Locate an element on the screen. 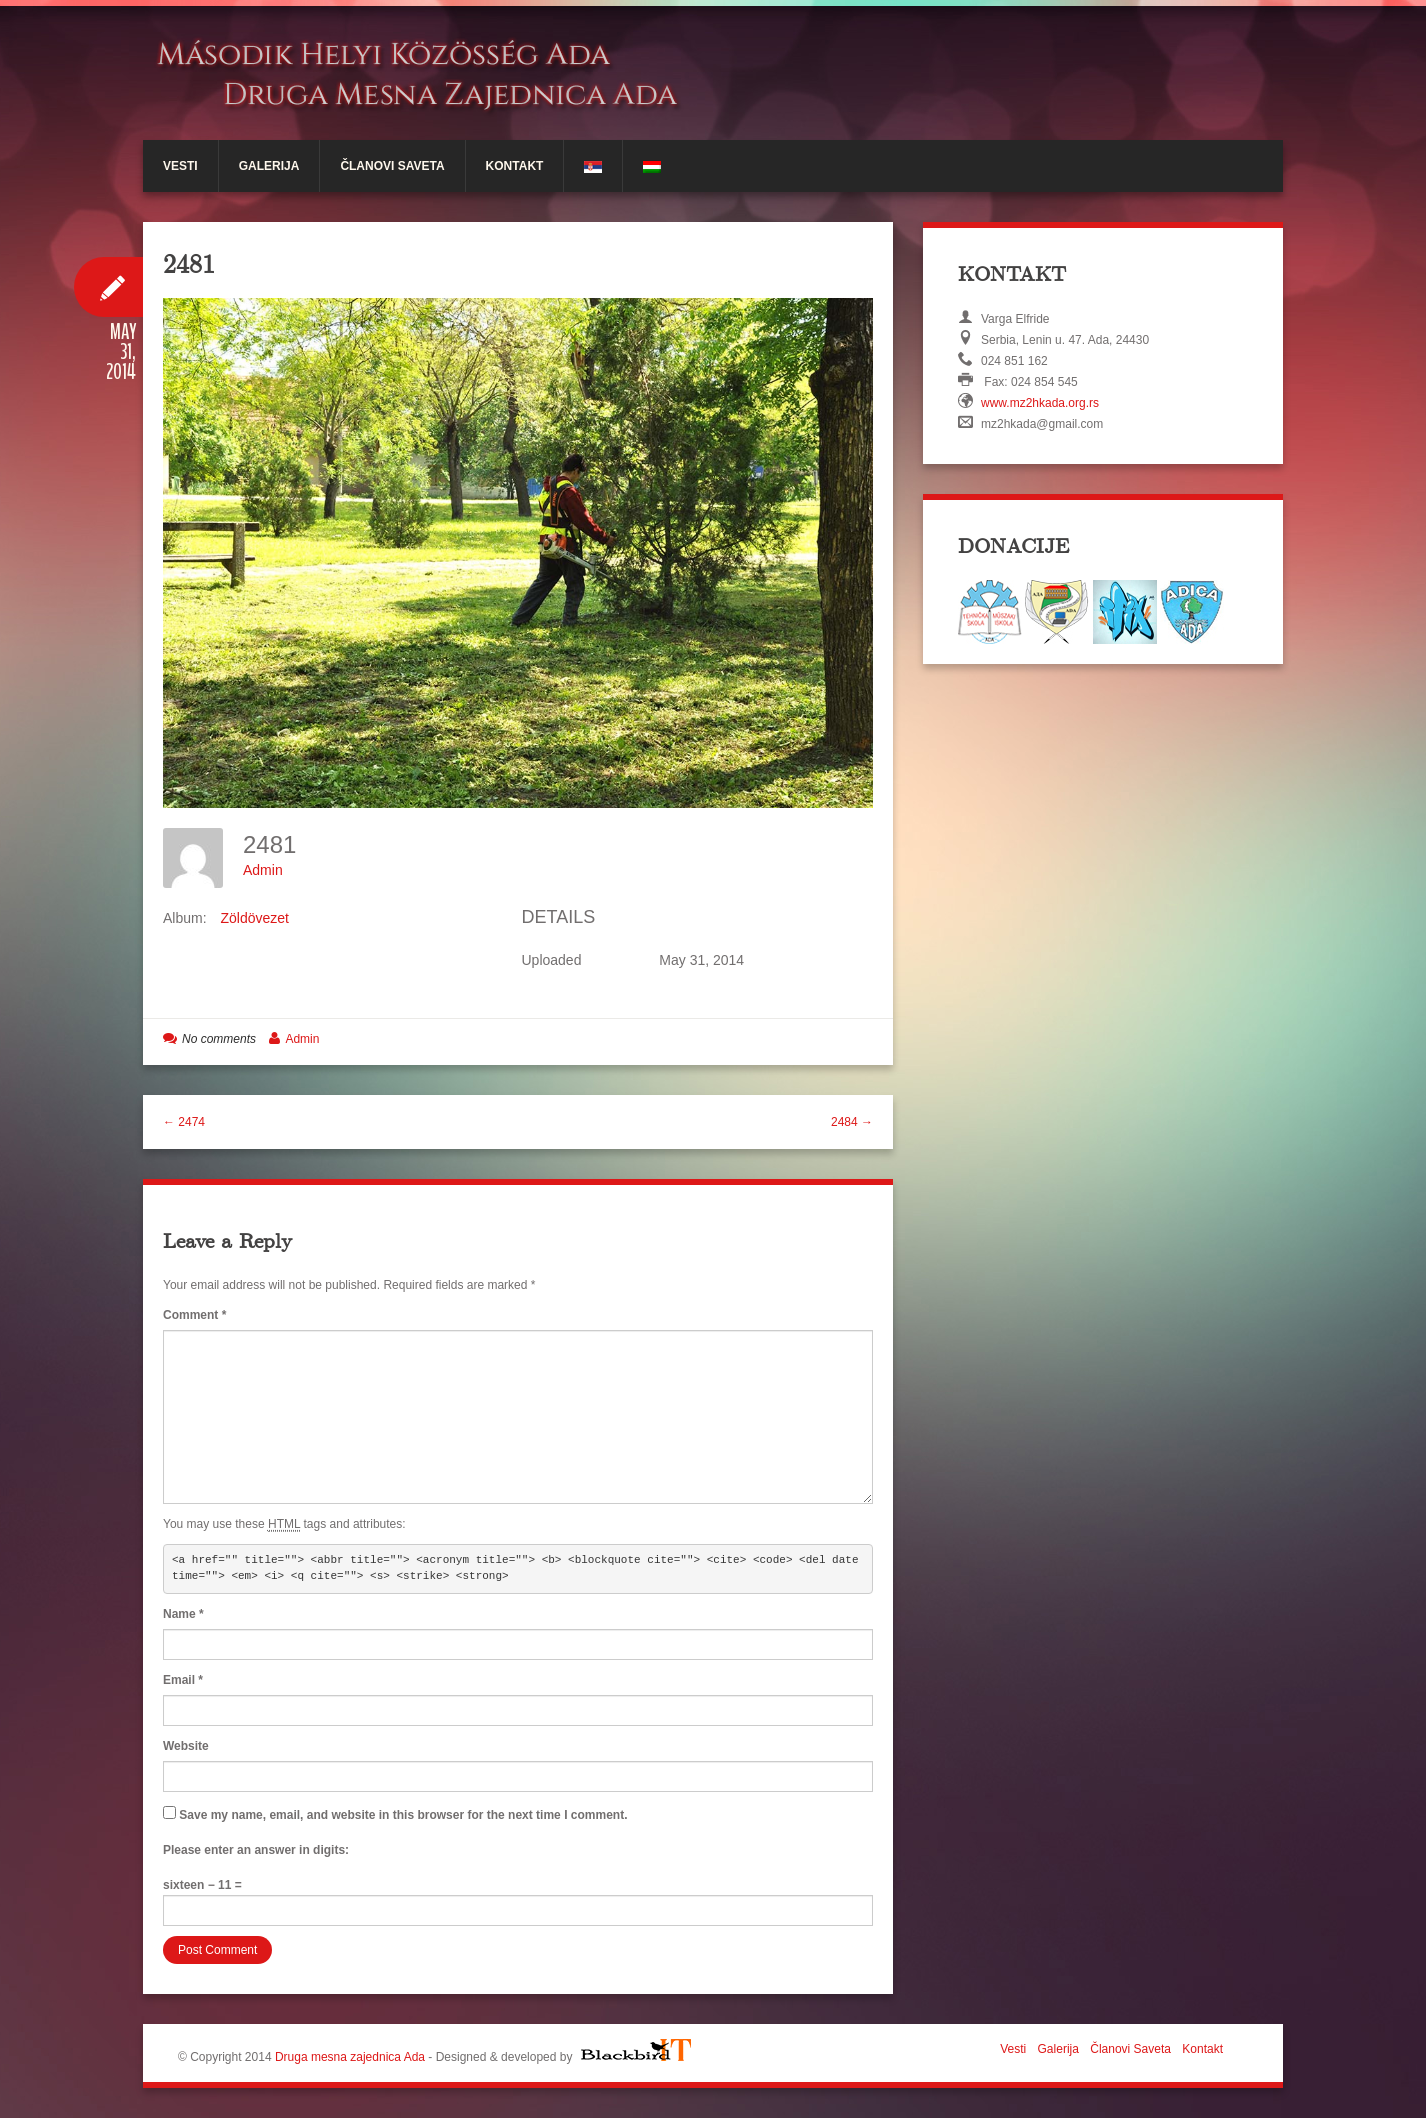 Image resolution: width=1426 pixels, height=2118 pixels. Admin is located at coordinates (263, 870).